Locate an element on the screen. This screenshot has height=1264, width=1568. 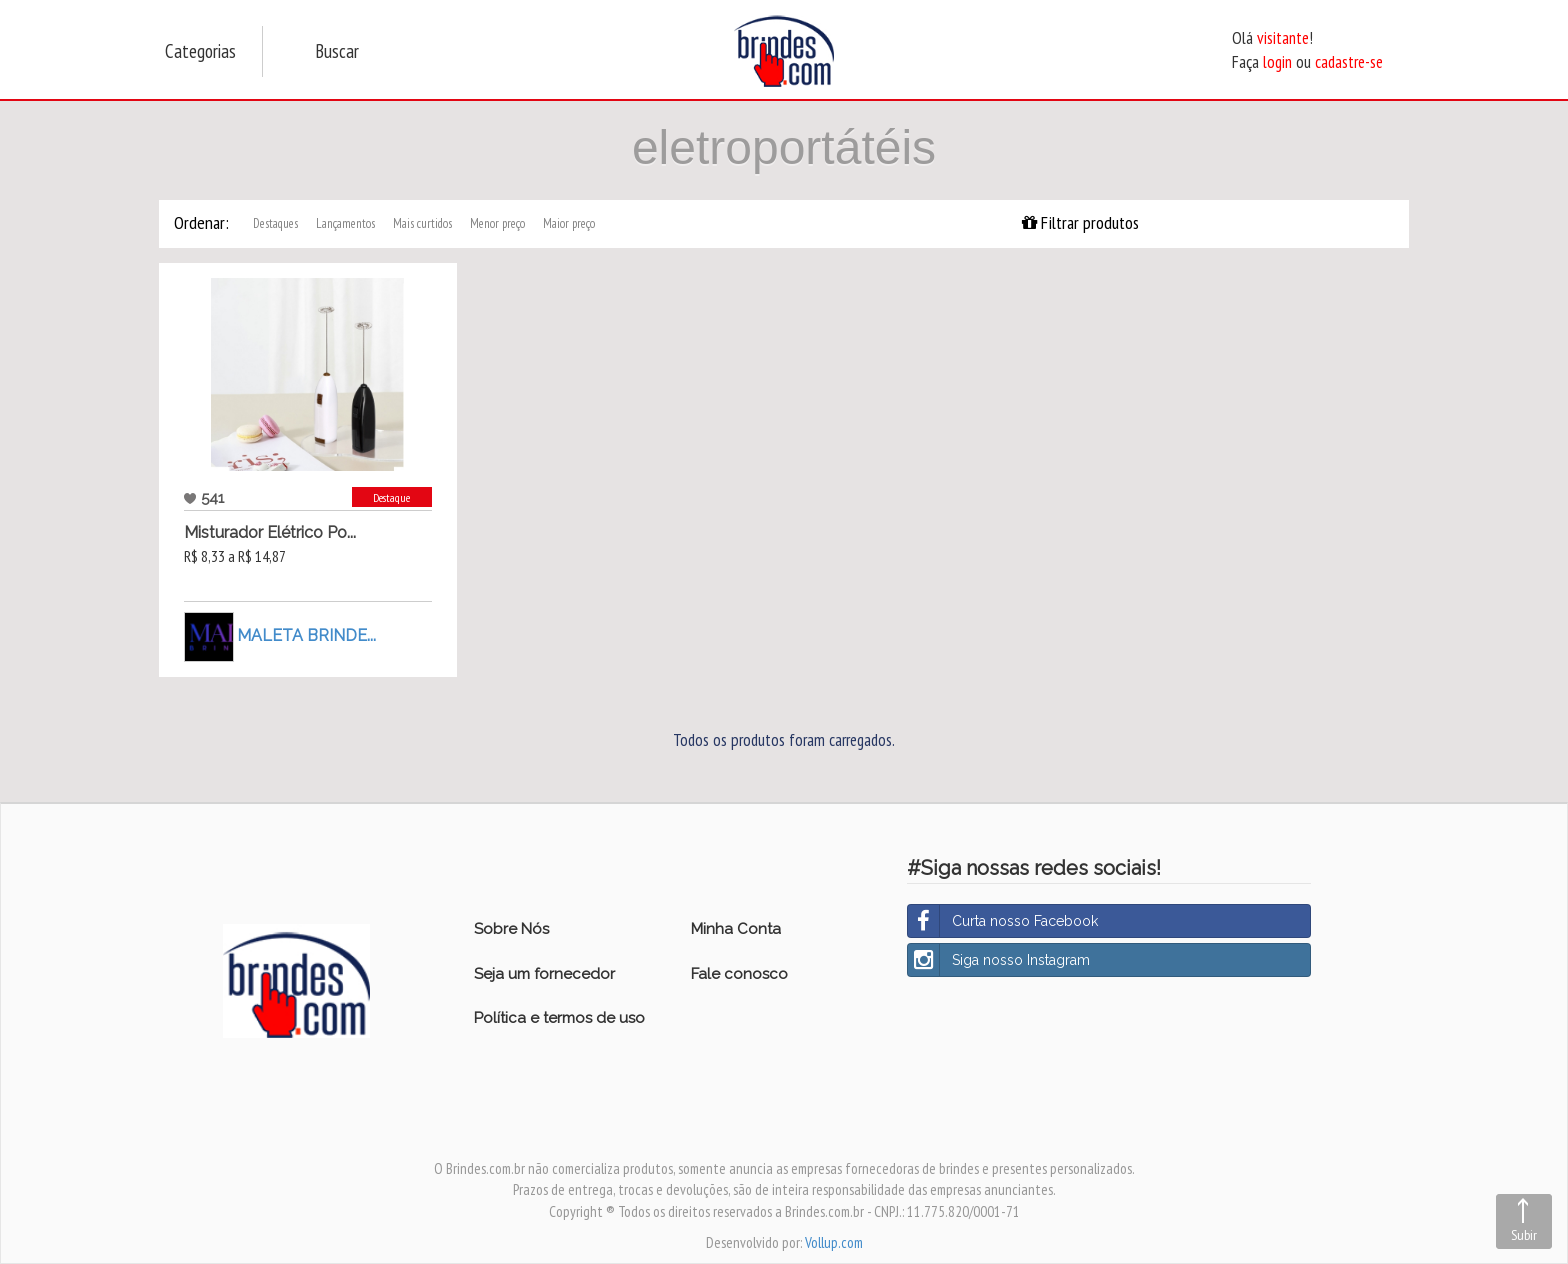
Destaques is located at coordinates (275, 223).